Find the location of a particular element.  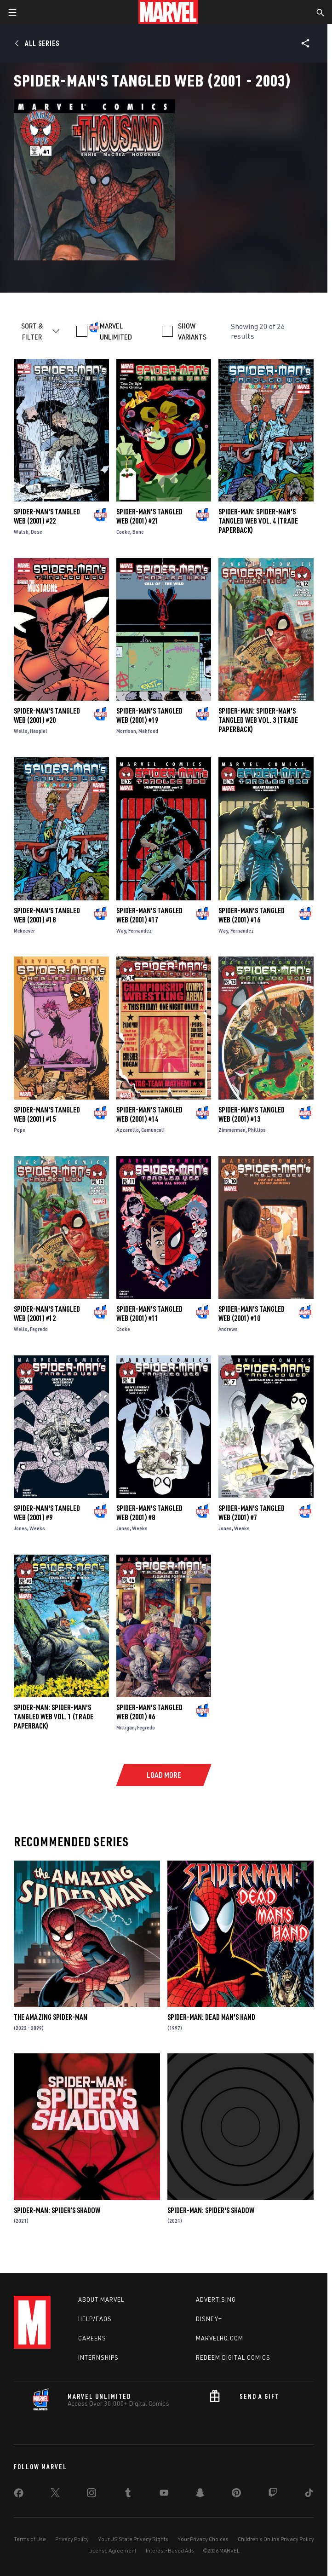

[share on Facebook] is located at coordinates (18, 2495).